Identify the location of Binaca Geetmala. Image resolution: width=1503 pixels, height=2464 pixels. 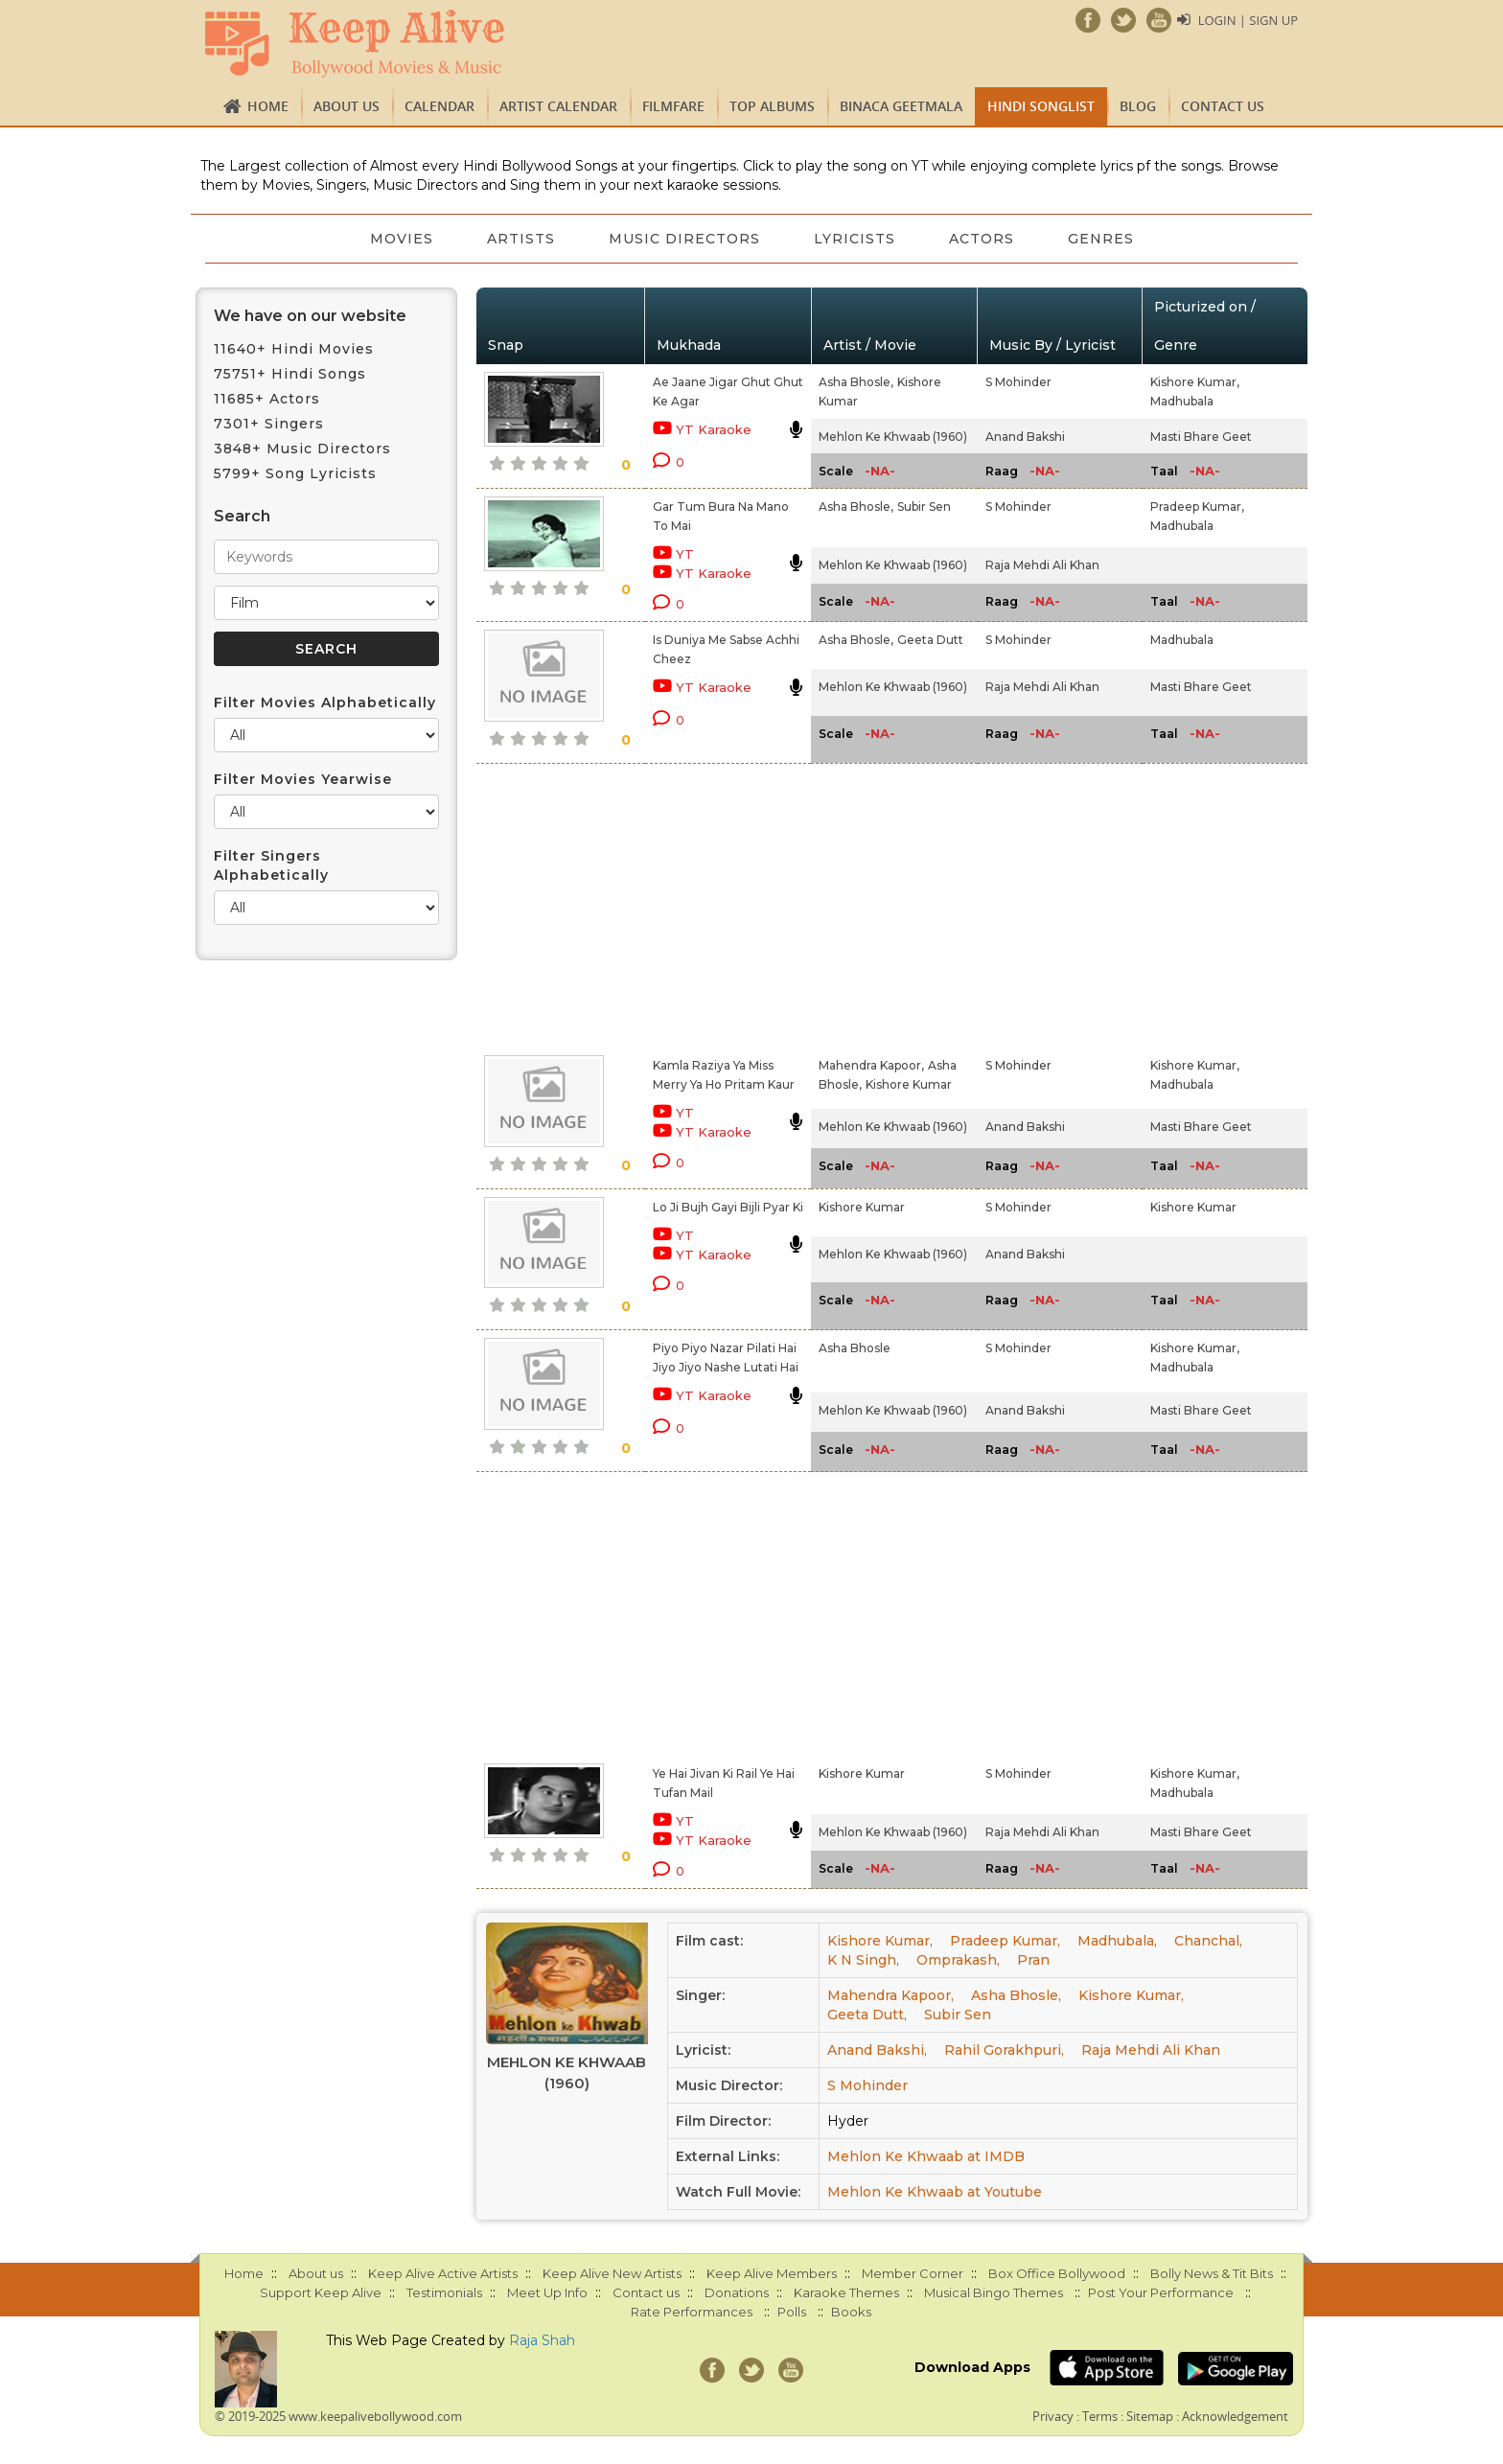
(901, 106).